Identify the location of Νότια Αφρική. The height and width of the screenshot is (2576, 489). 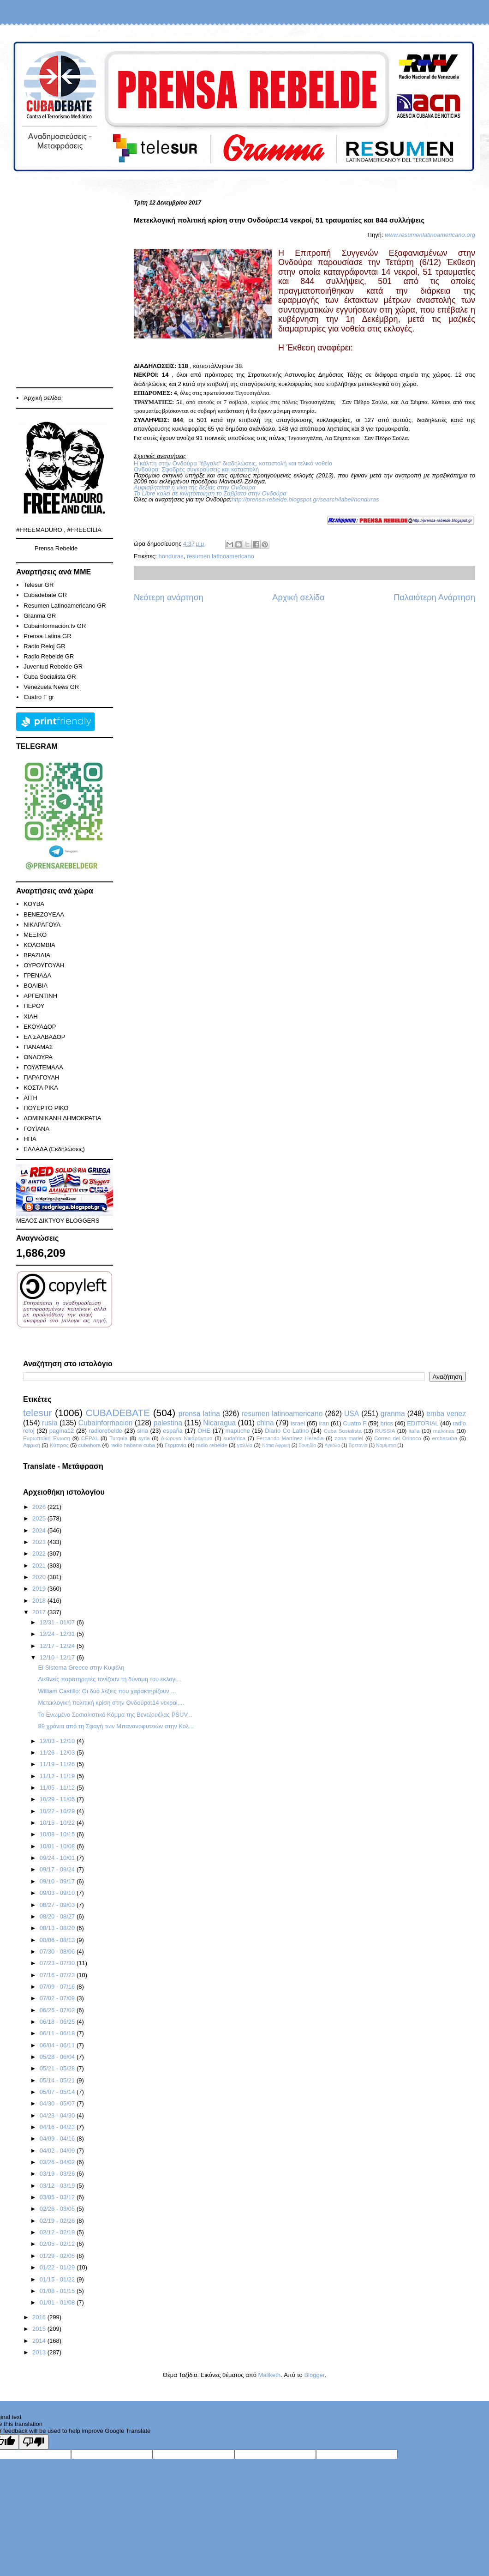
(276, 1445).